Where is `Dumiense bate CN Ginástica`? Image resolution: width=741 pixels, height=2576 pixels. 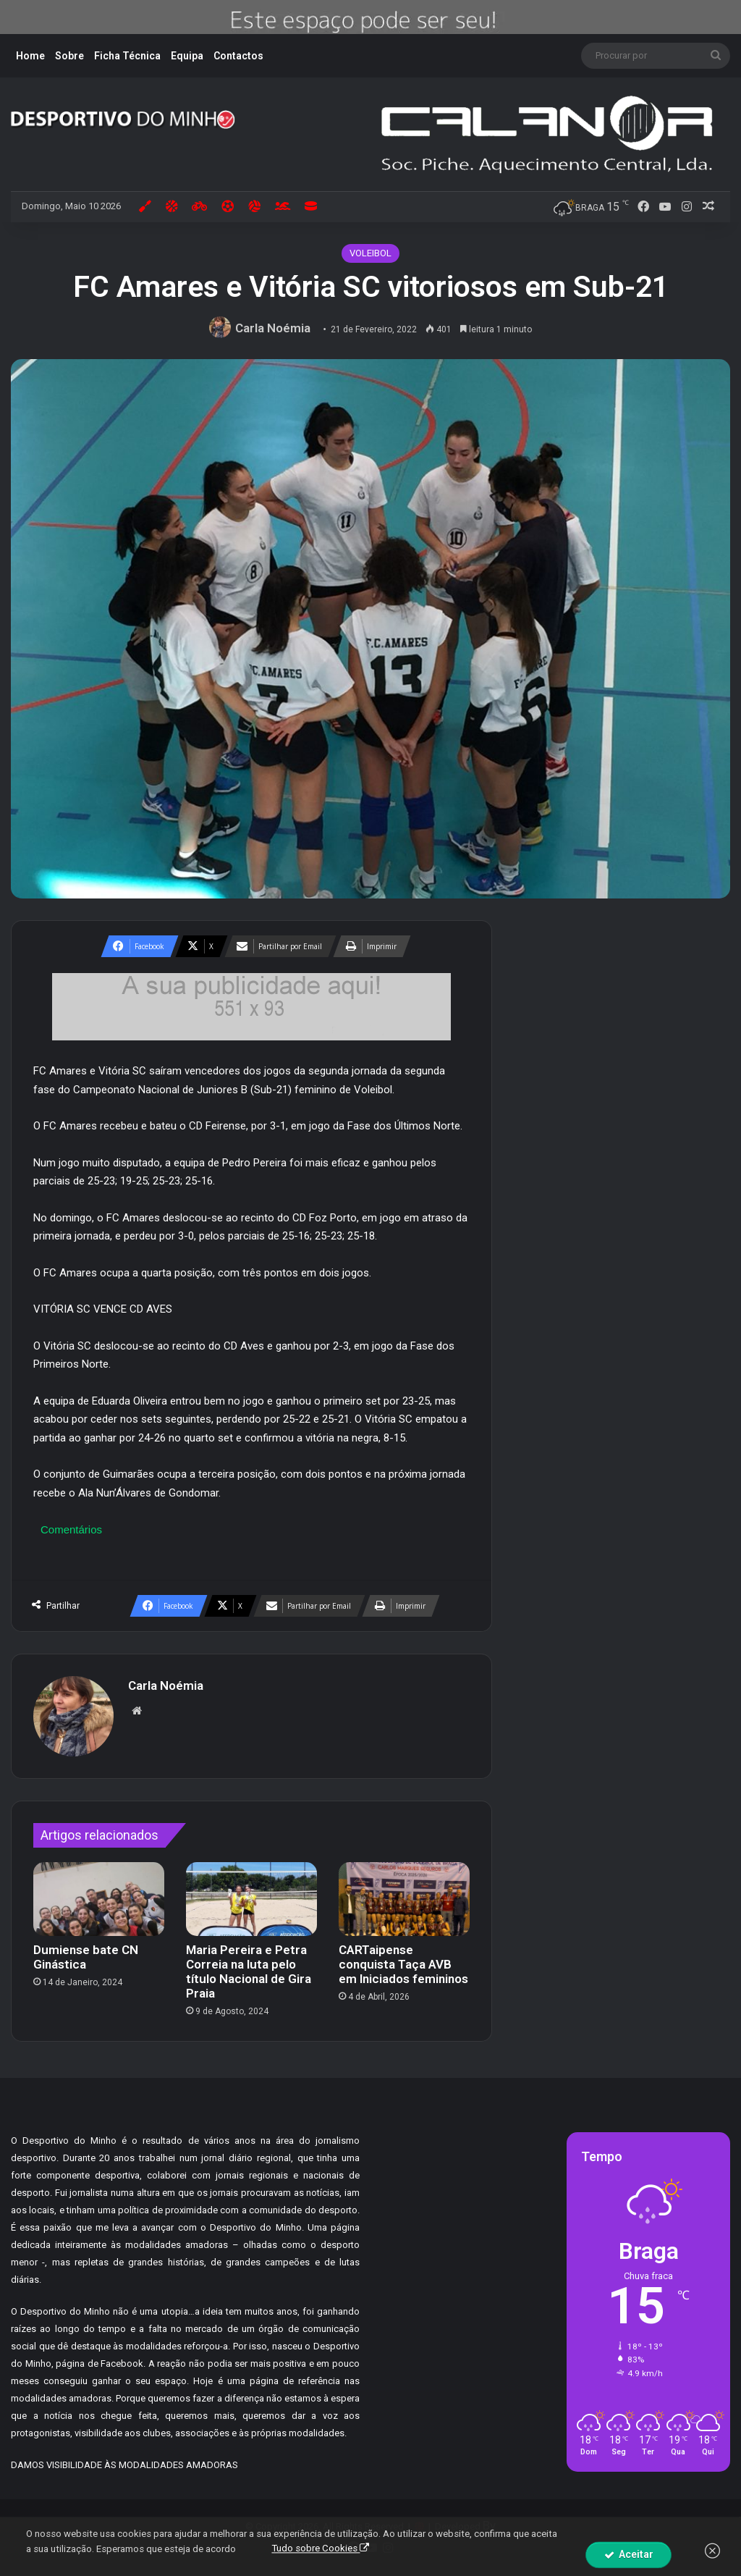 Dumiense bate CN Ginástica is located at coordinates (85, 1956).